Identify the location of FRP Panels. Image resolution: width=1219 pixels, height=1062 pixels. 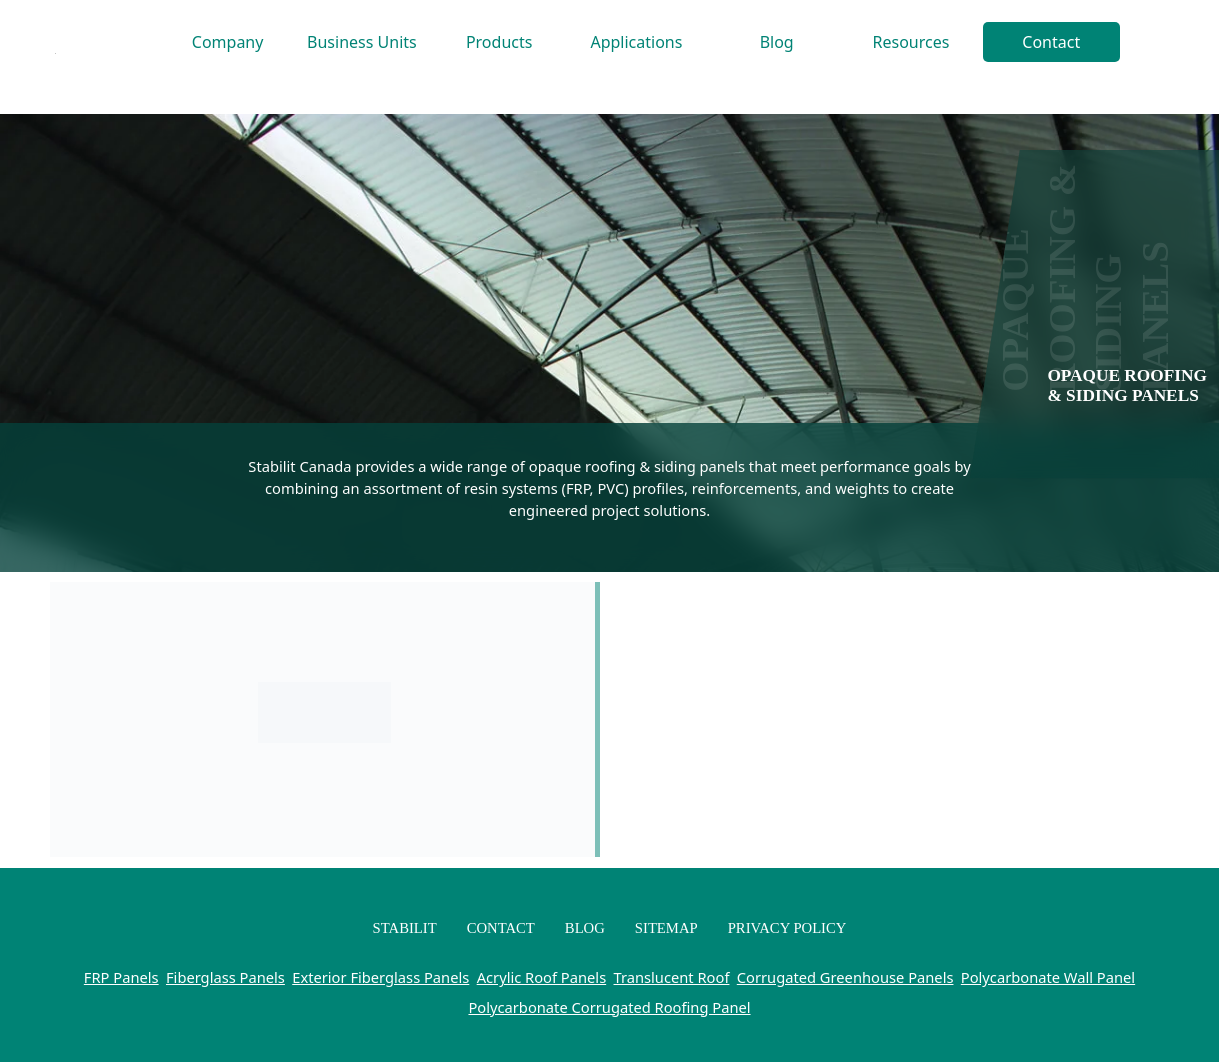
(121, 977).